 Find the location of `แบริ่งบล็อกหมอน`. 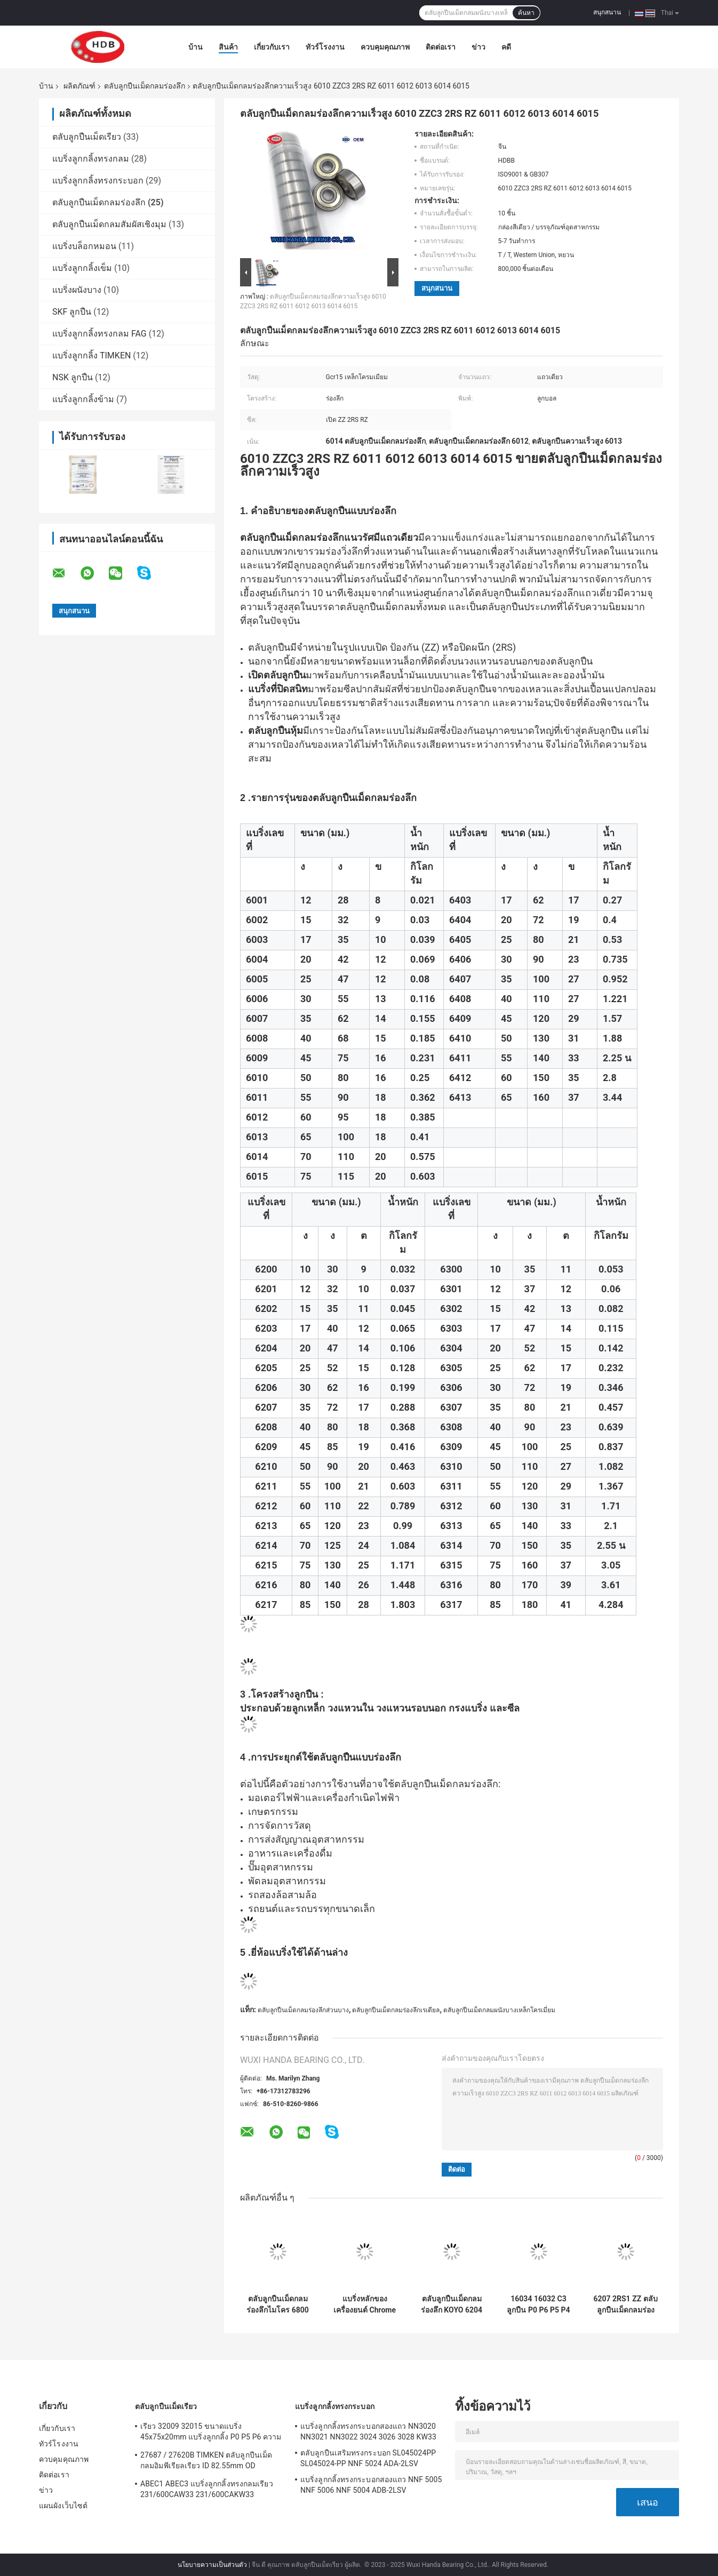

แบริ่งบล็อกหมอน is located at coordinates (84, 246).